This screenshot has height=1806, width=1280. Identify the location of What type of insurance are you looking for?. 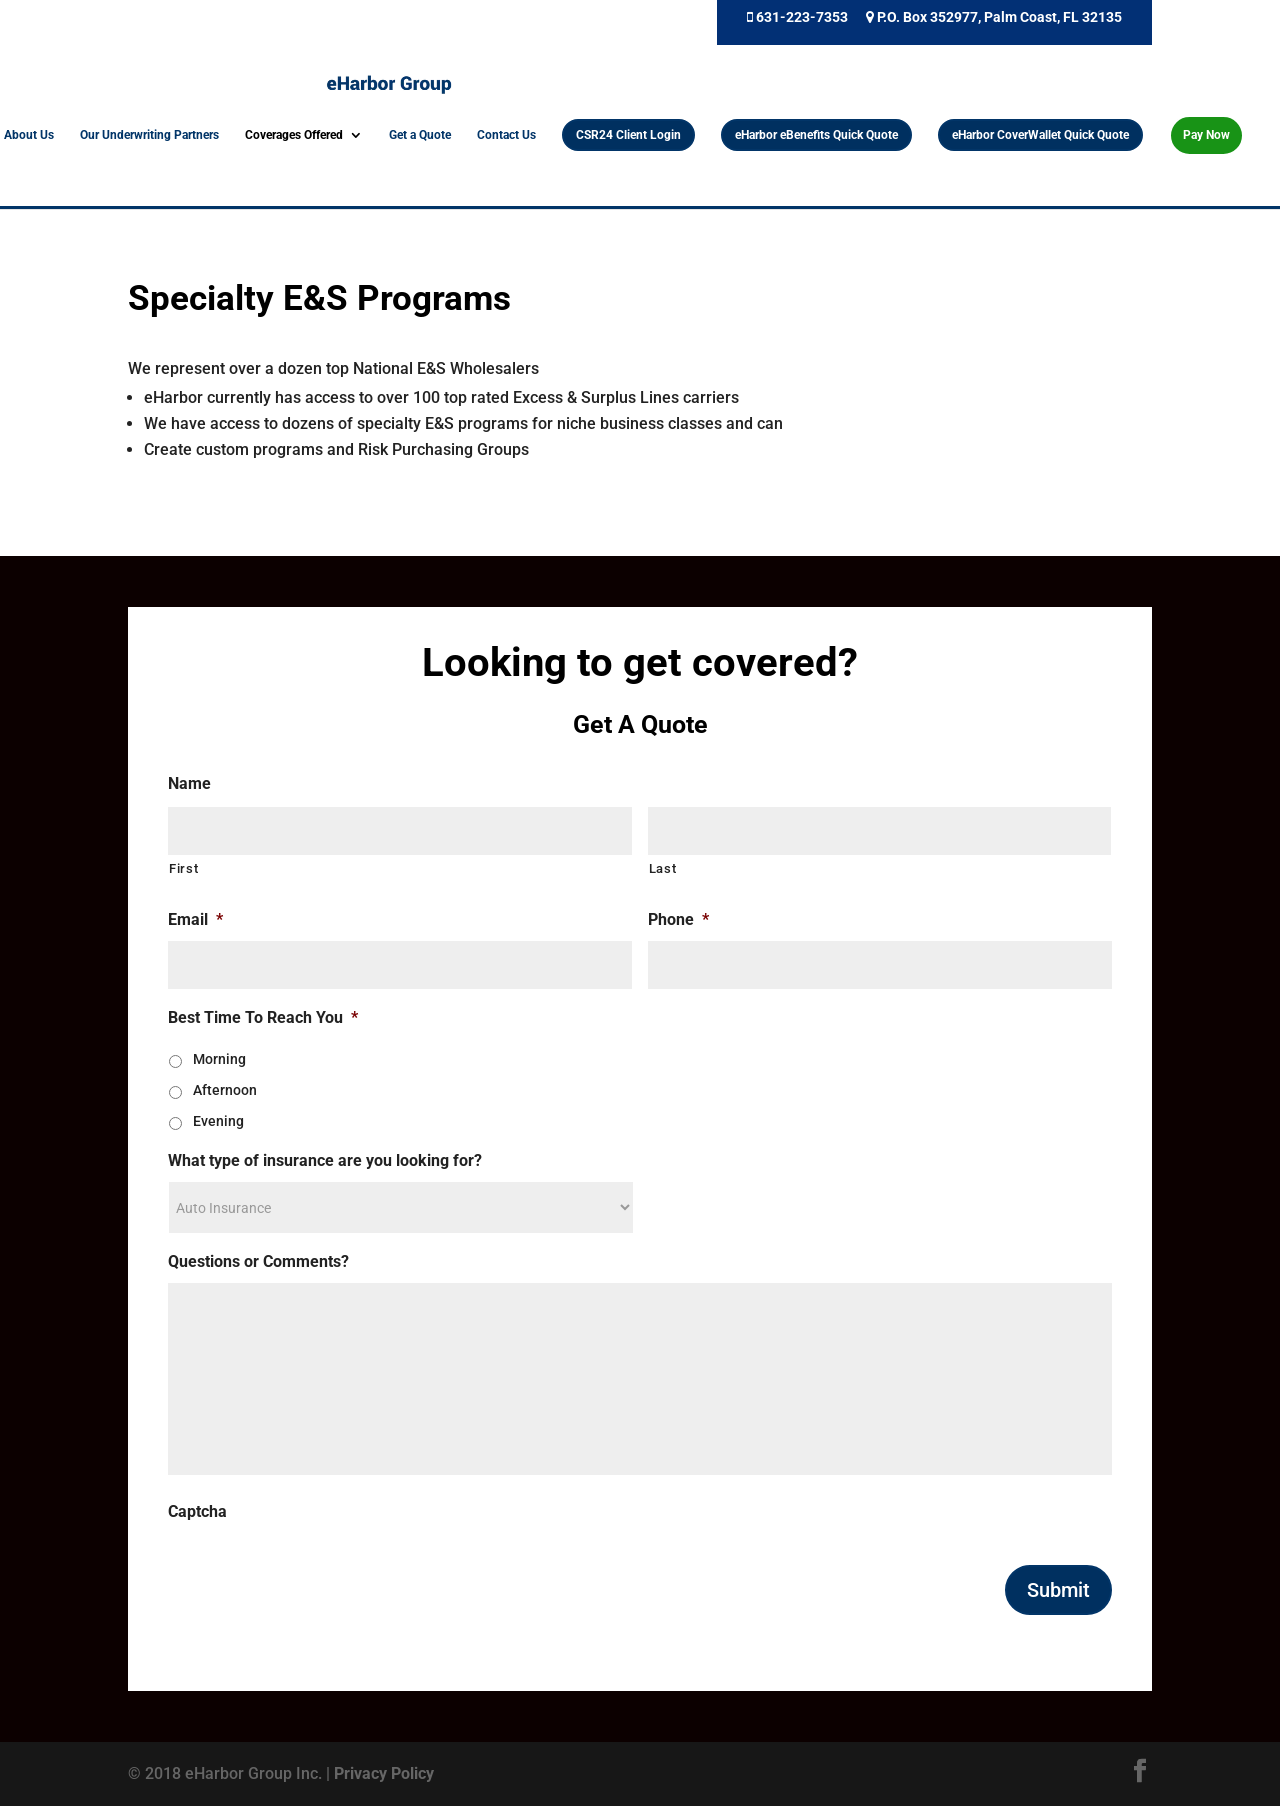
(325, 1160).